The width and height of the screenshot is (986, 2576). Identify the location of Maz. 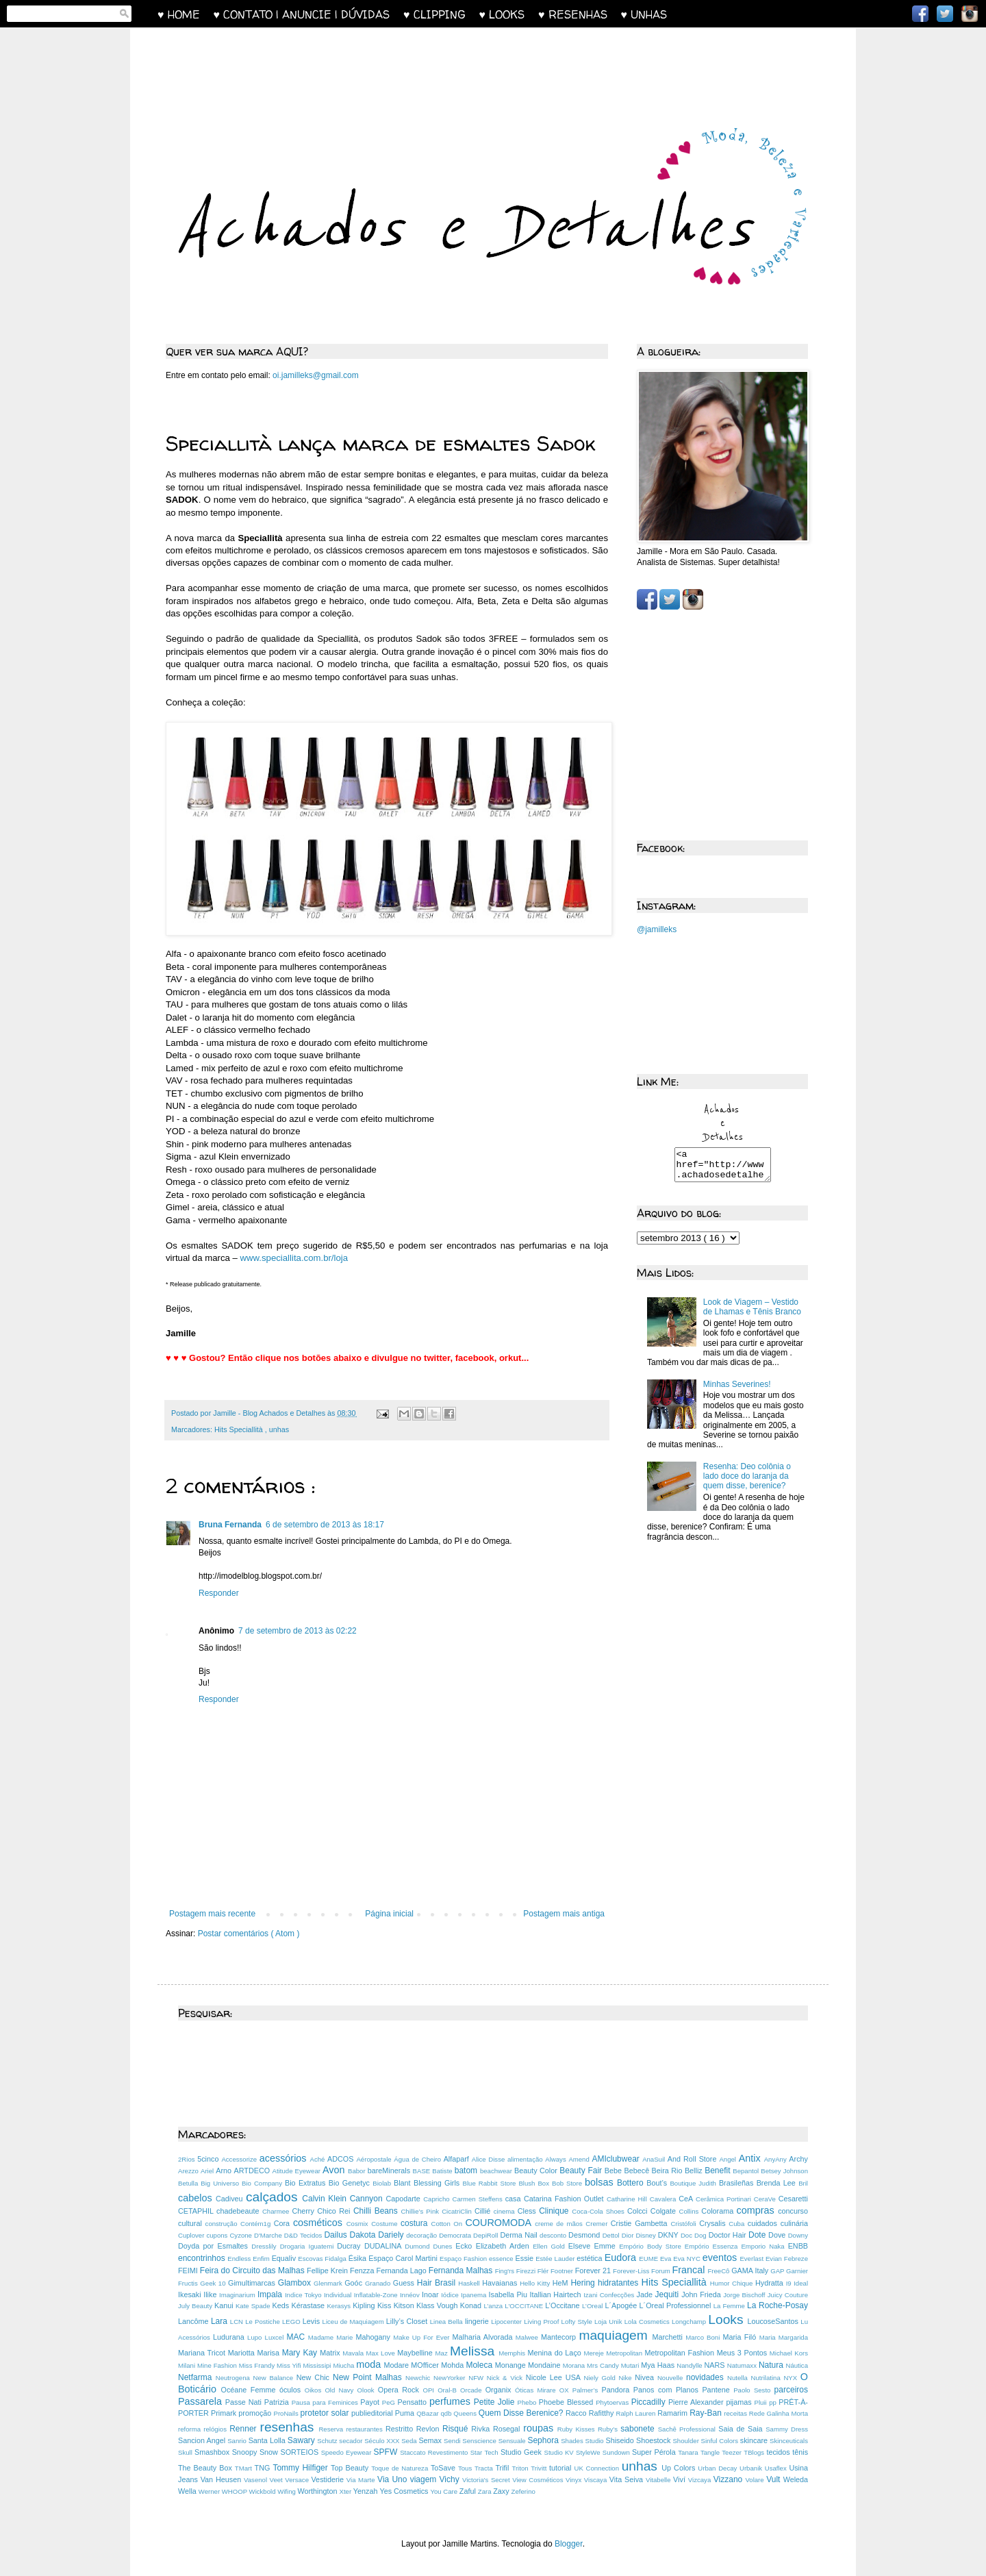
(443, 2353).